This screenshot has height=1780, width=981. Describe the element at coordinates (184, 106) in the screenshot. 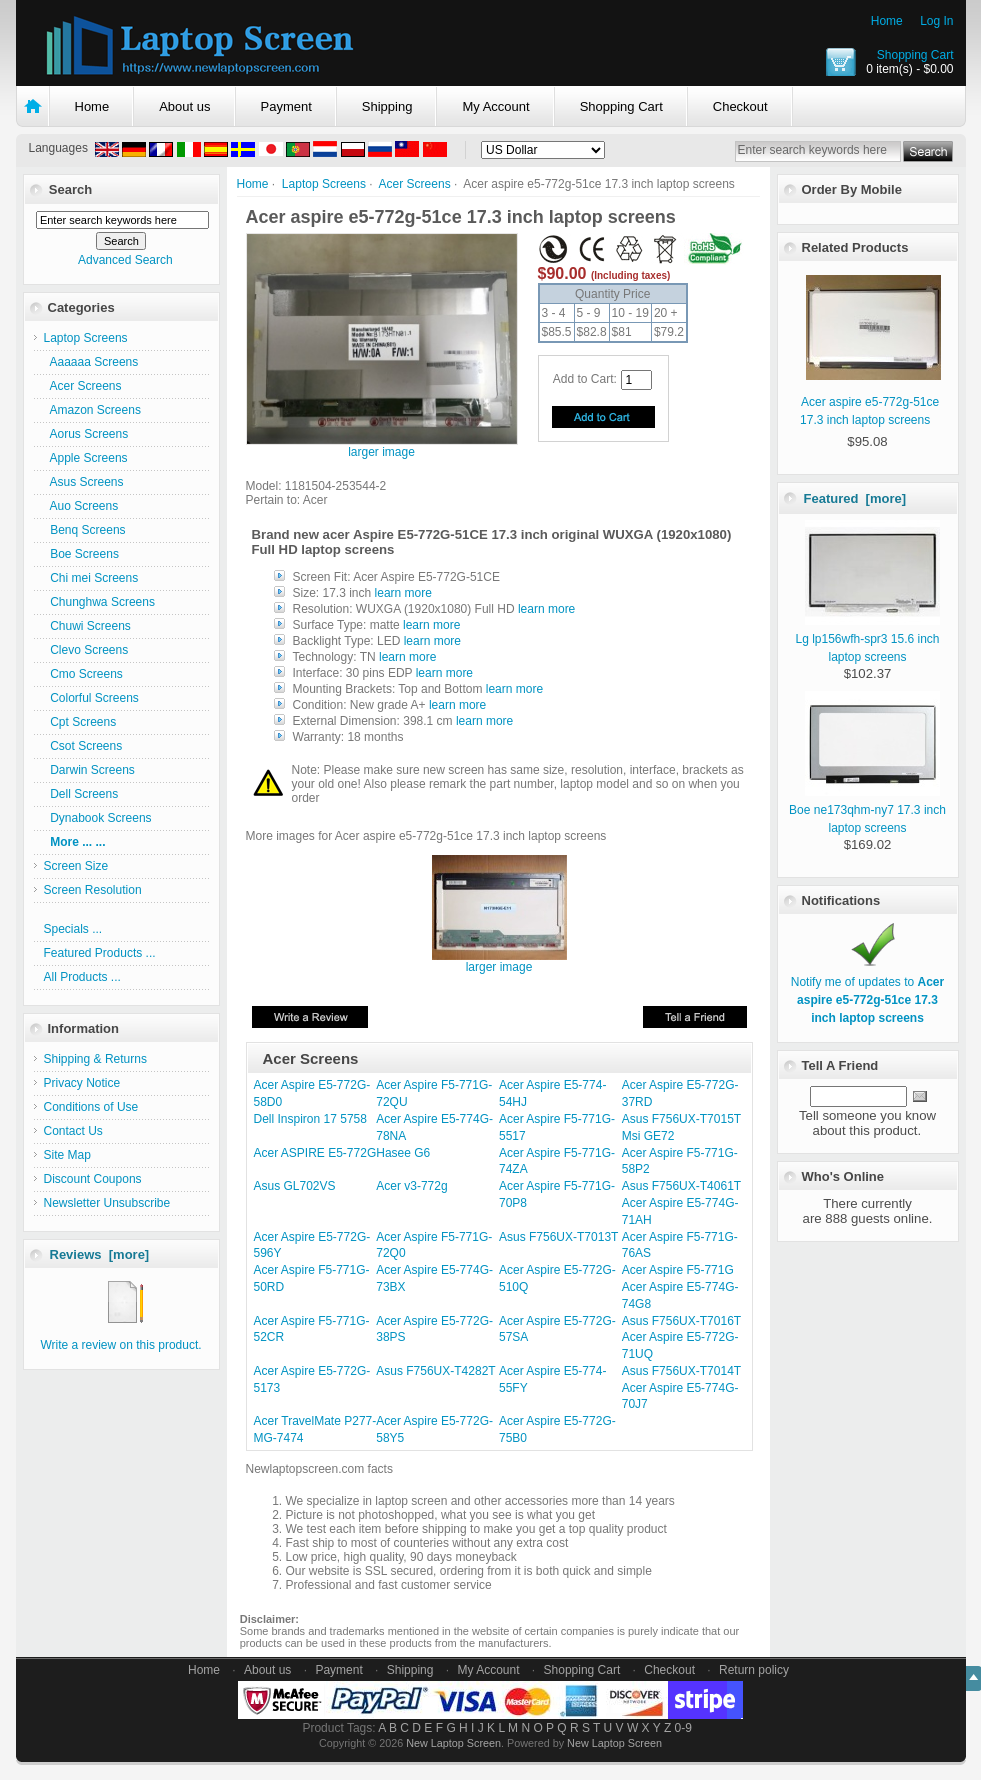

I see `About us` at that location.